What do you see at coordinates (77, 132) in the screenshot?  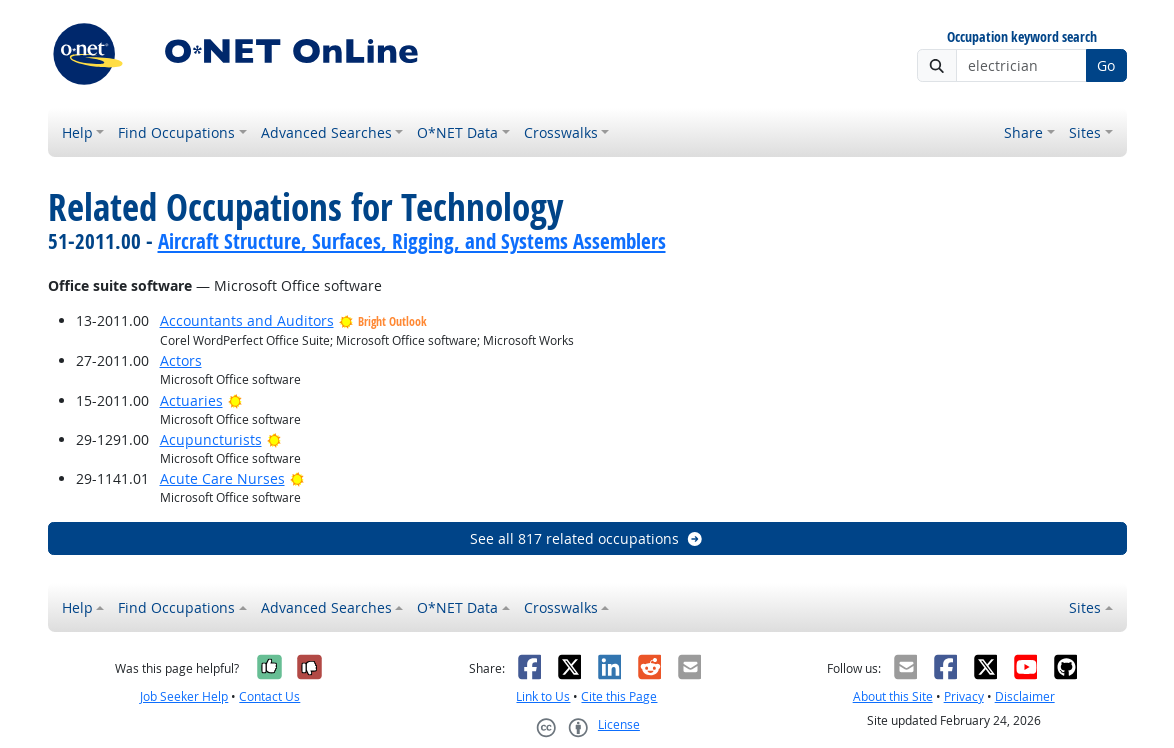 I see `Help` at bounding box center [77, 132].